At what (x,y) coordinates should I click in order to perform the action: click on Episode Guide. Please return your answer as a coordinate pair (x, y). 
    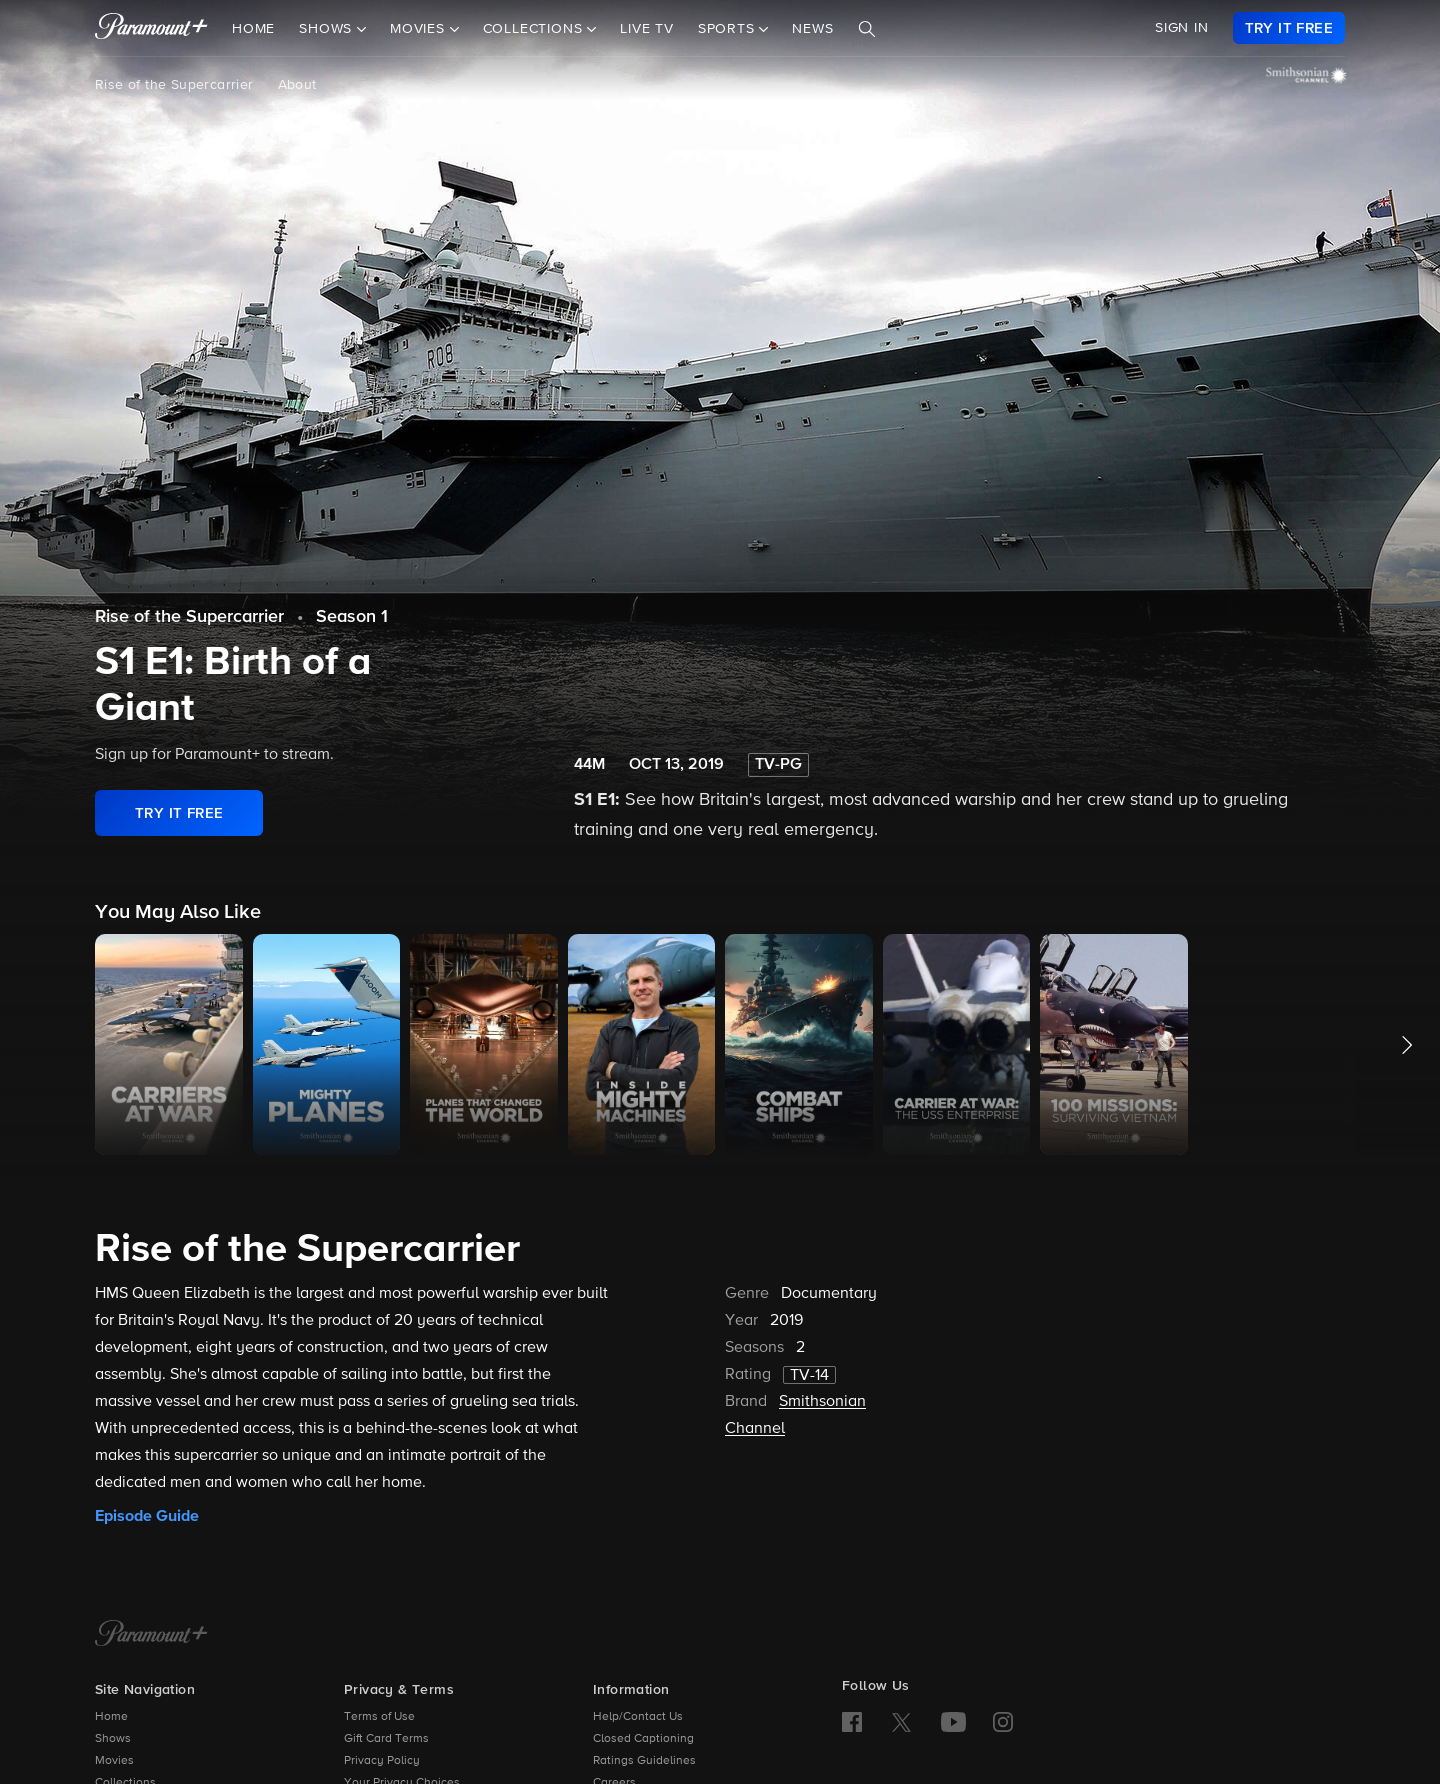
    Looking at the image, I should click on (147, 1516).